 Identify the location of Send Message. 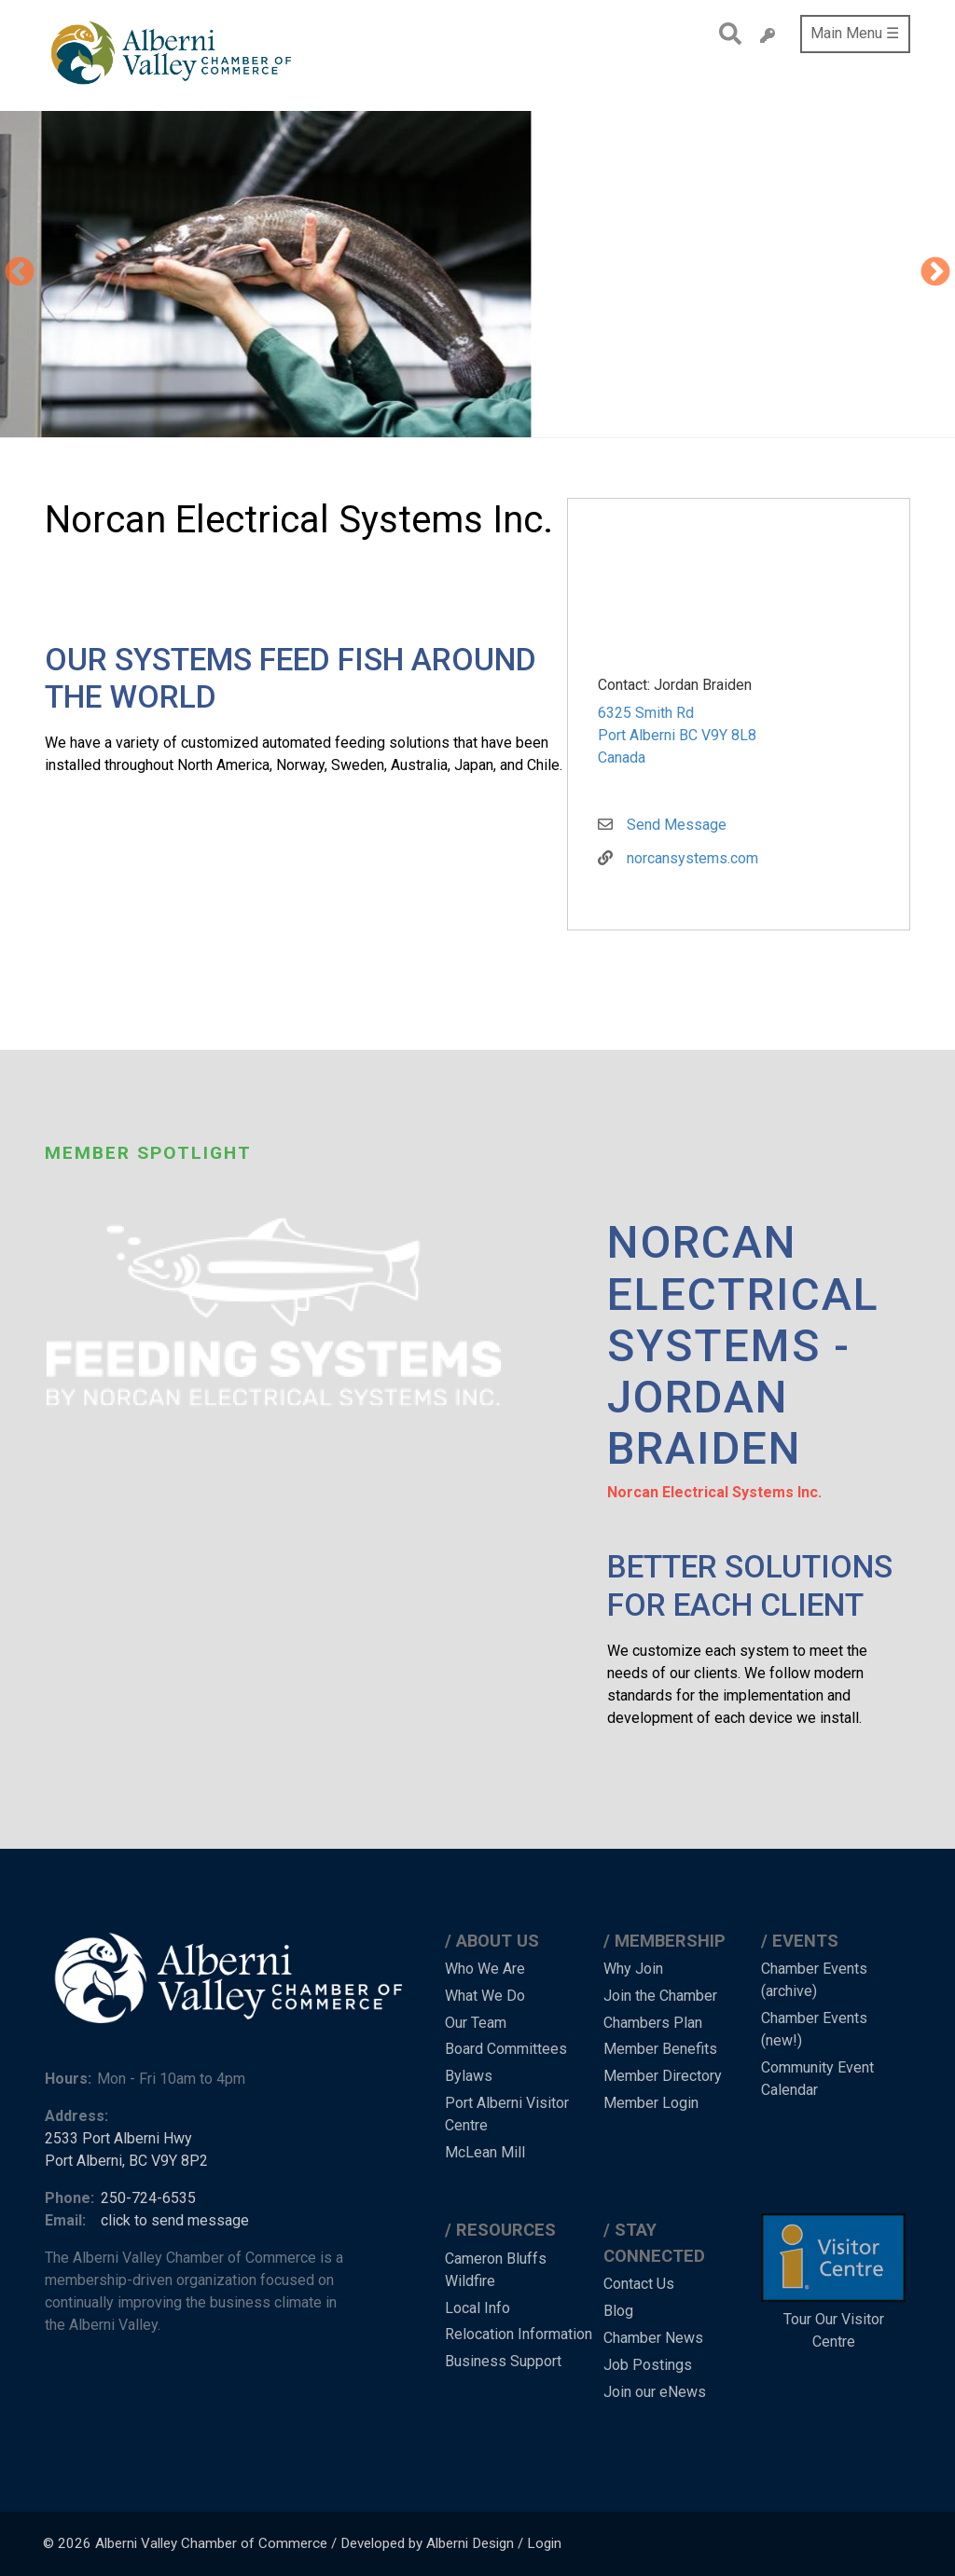
(677, 824).